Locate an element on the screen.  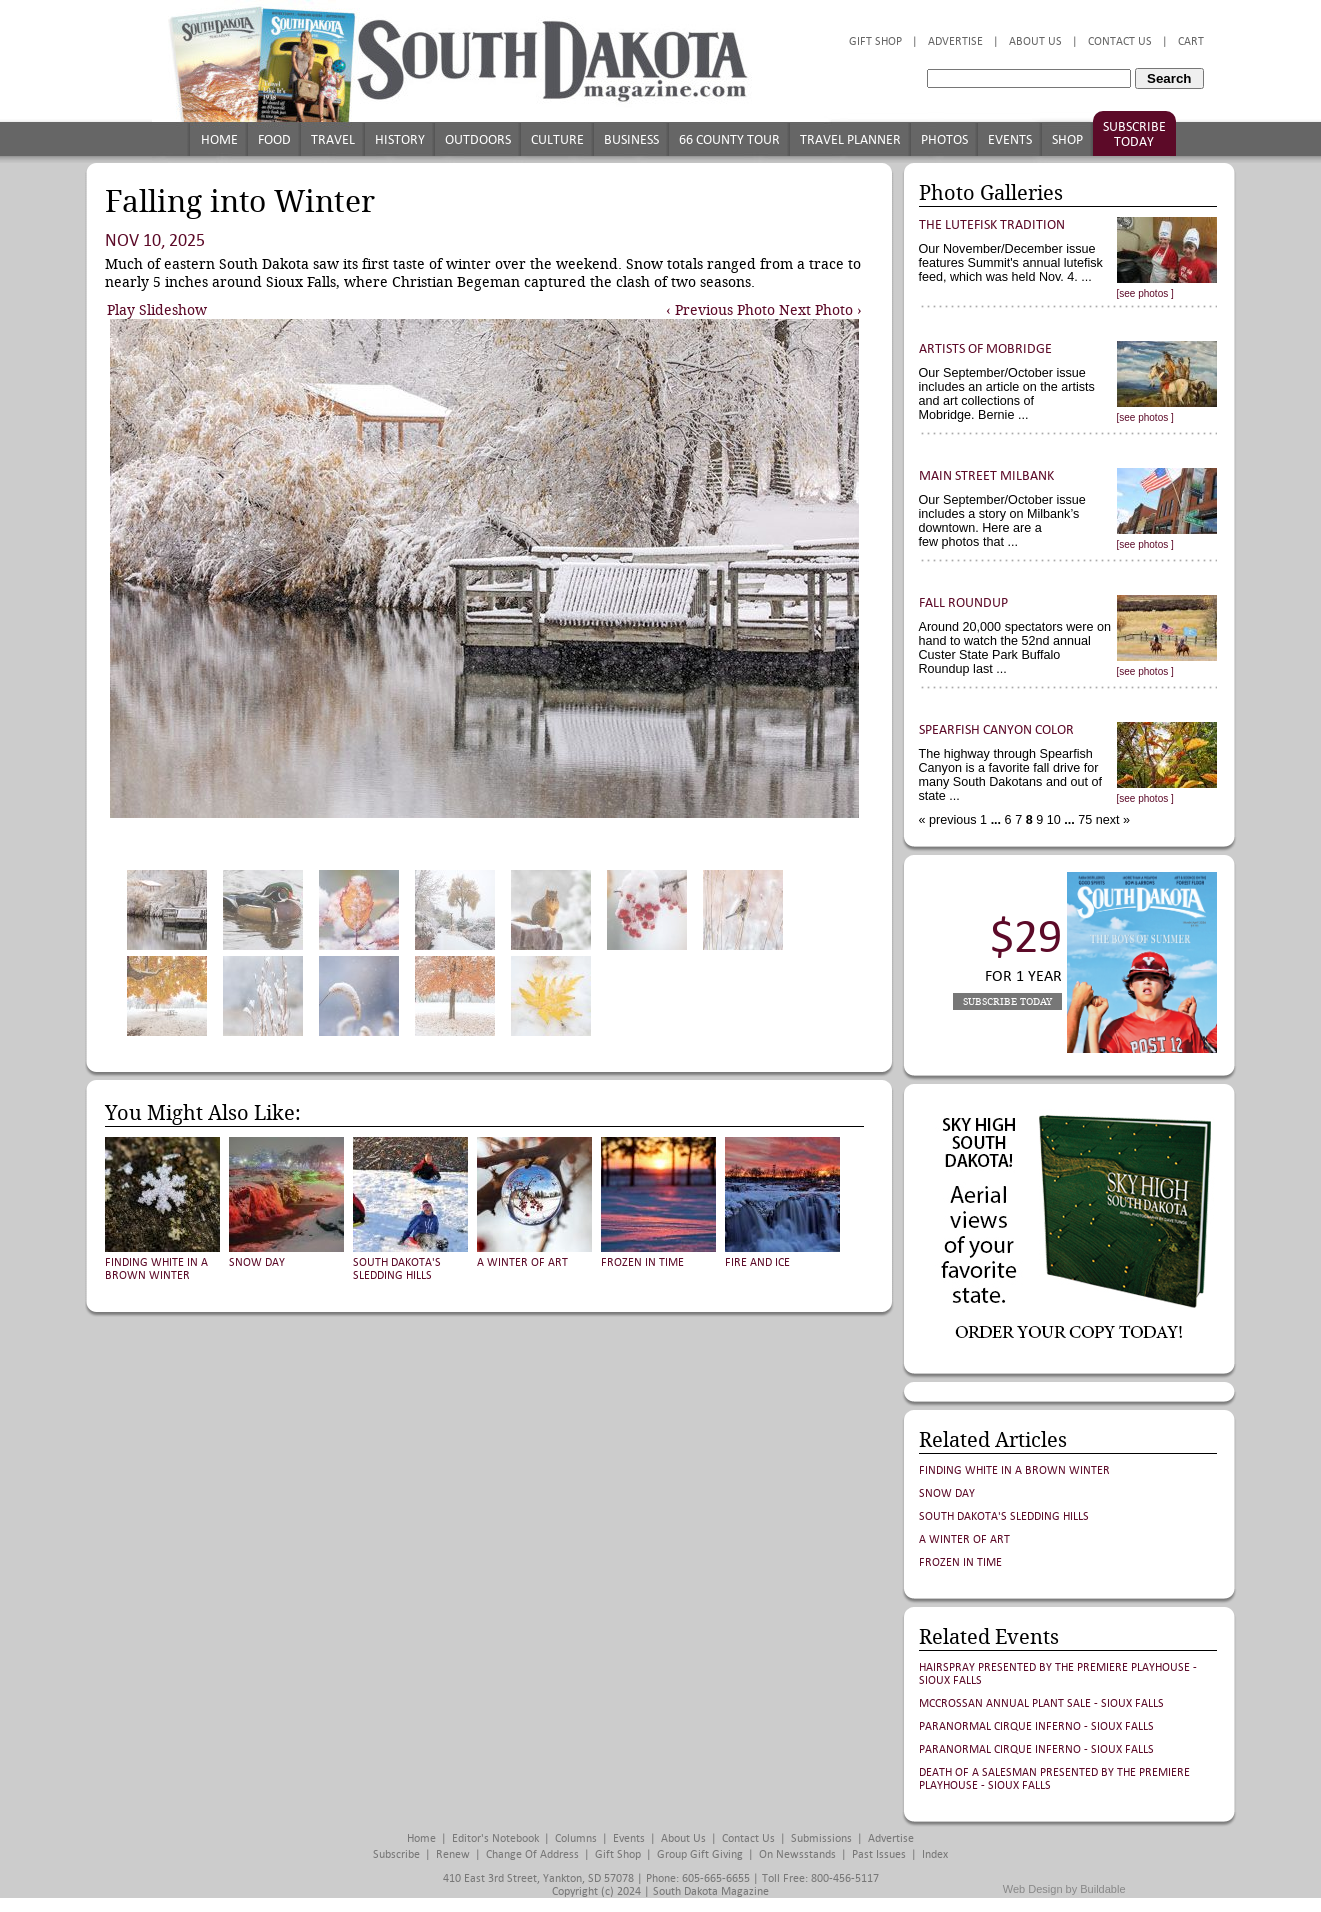
Advertise is located at coordinates (955, 41).